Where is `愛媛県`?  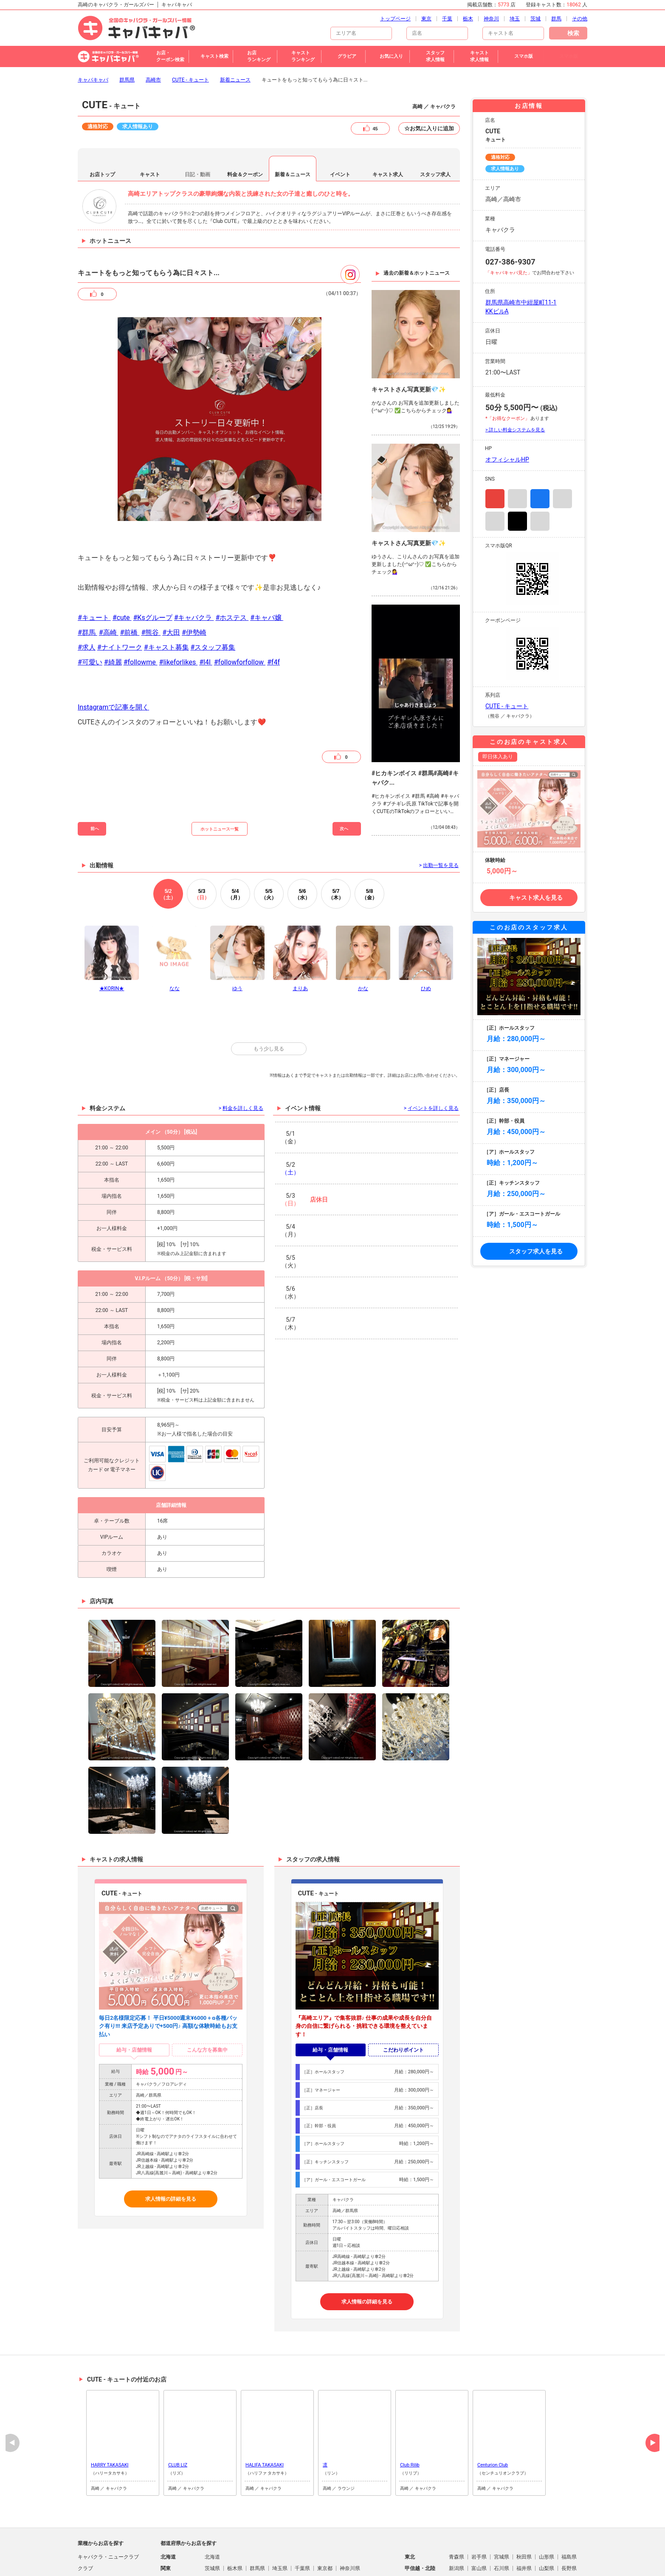 愛媛県 is located at coordinates (501, 2545).